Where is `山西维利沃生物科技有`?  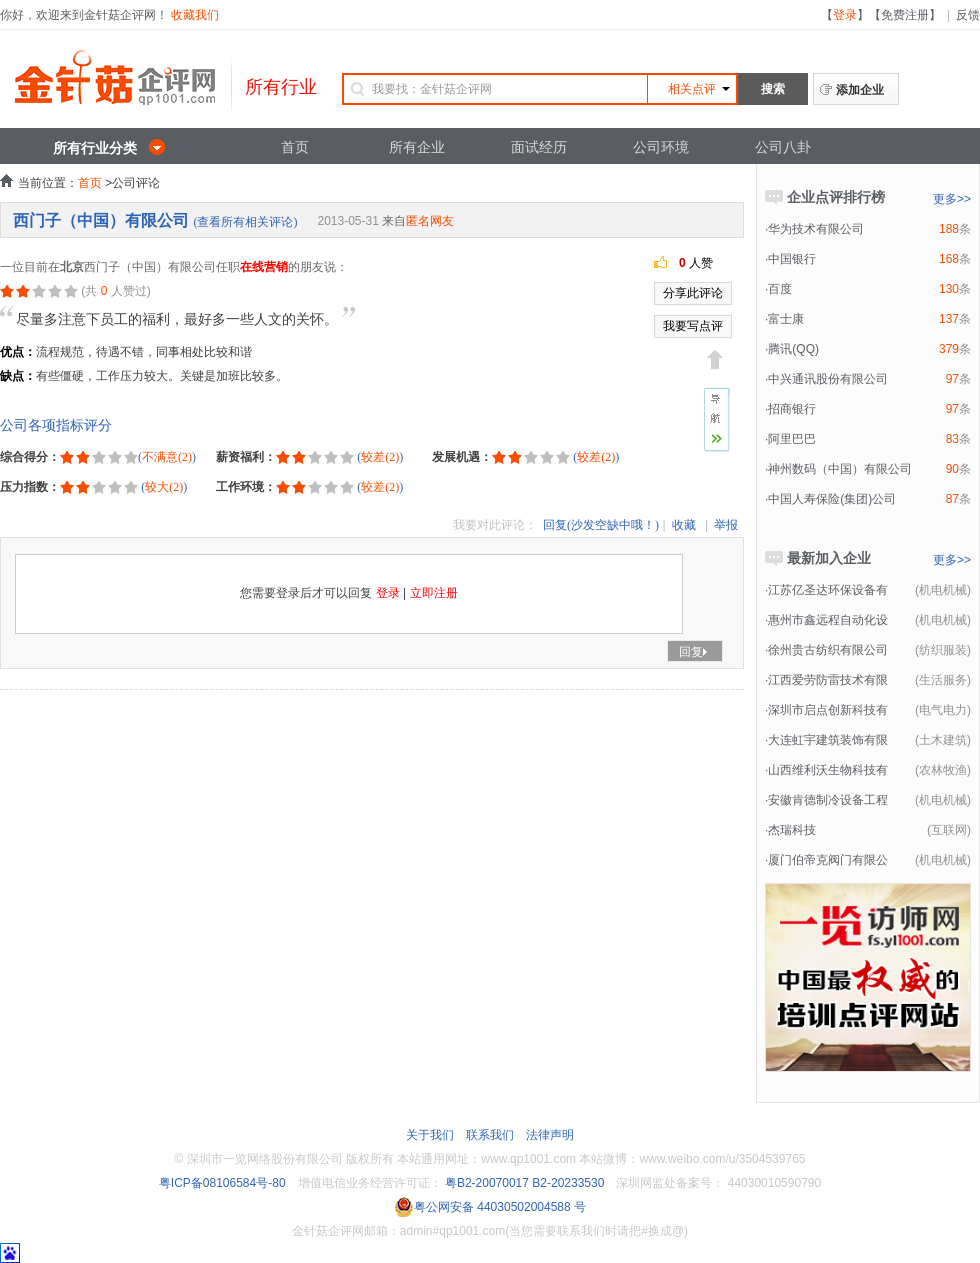
山西维利沃生物科技有 is located at coordinates (828, 770).